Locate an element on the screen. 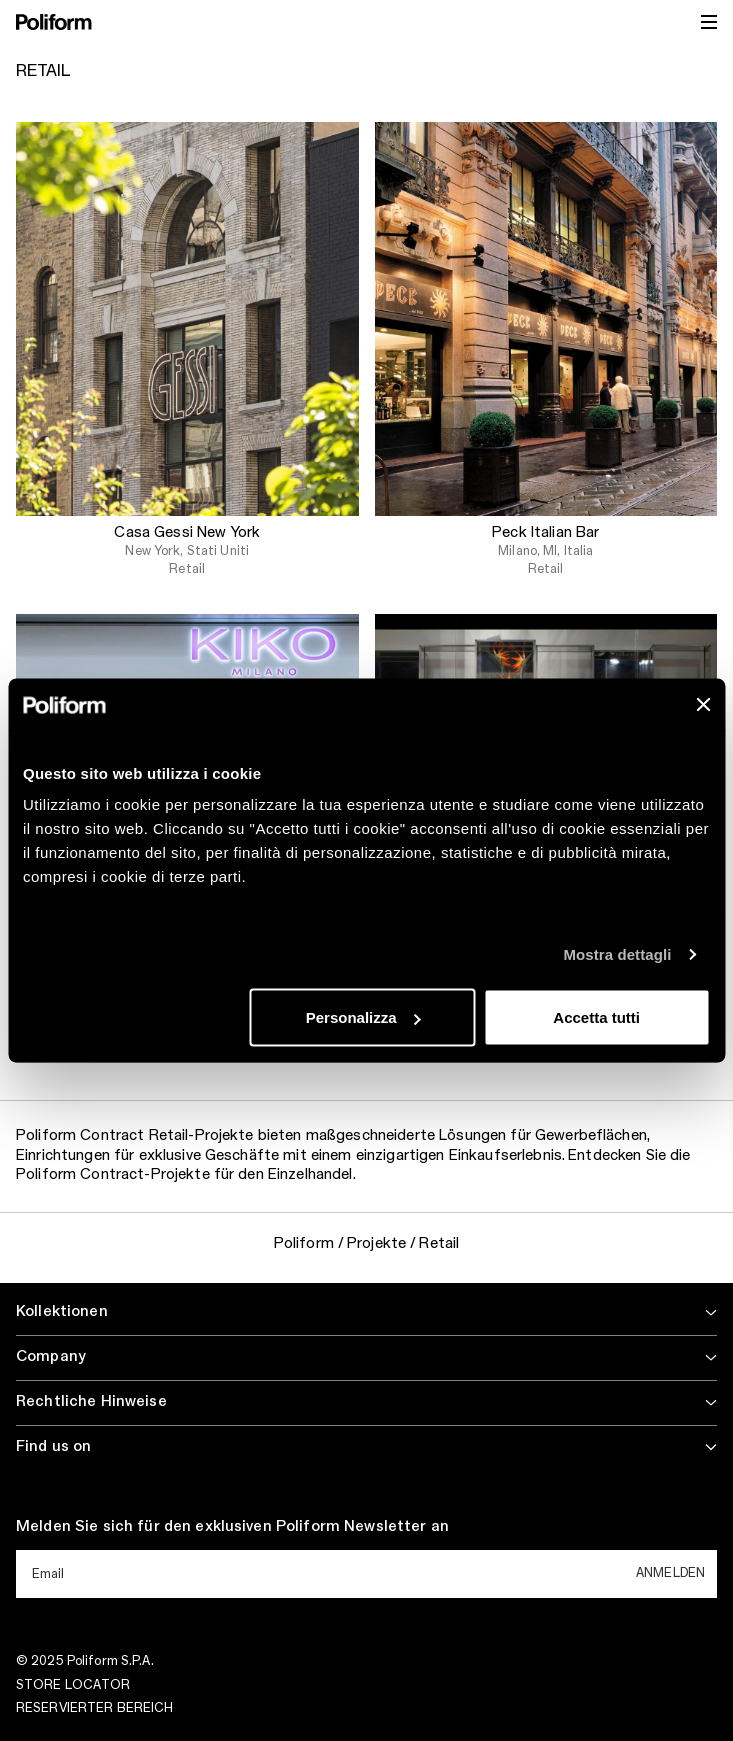  Mostra dettagli is located at coordinates (617, 953).